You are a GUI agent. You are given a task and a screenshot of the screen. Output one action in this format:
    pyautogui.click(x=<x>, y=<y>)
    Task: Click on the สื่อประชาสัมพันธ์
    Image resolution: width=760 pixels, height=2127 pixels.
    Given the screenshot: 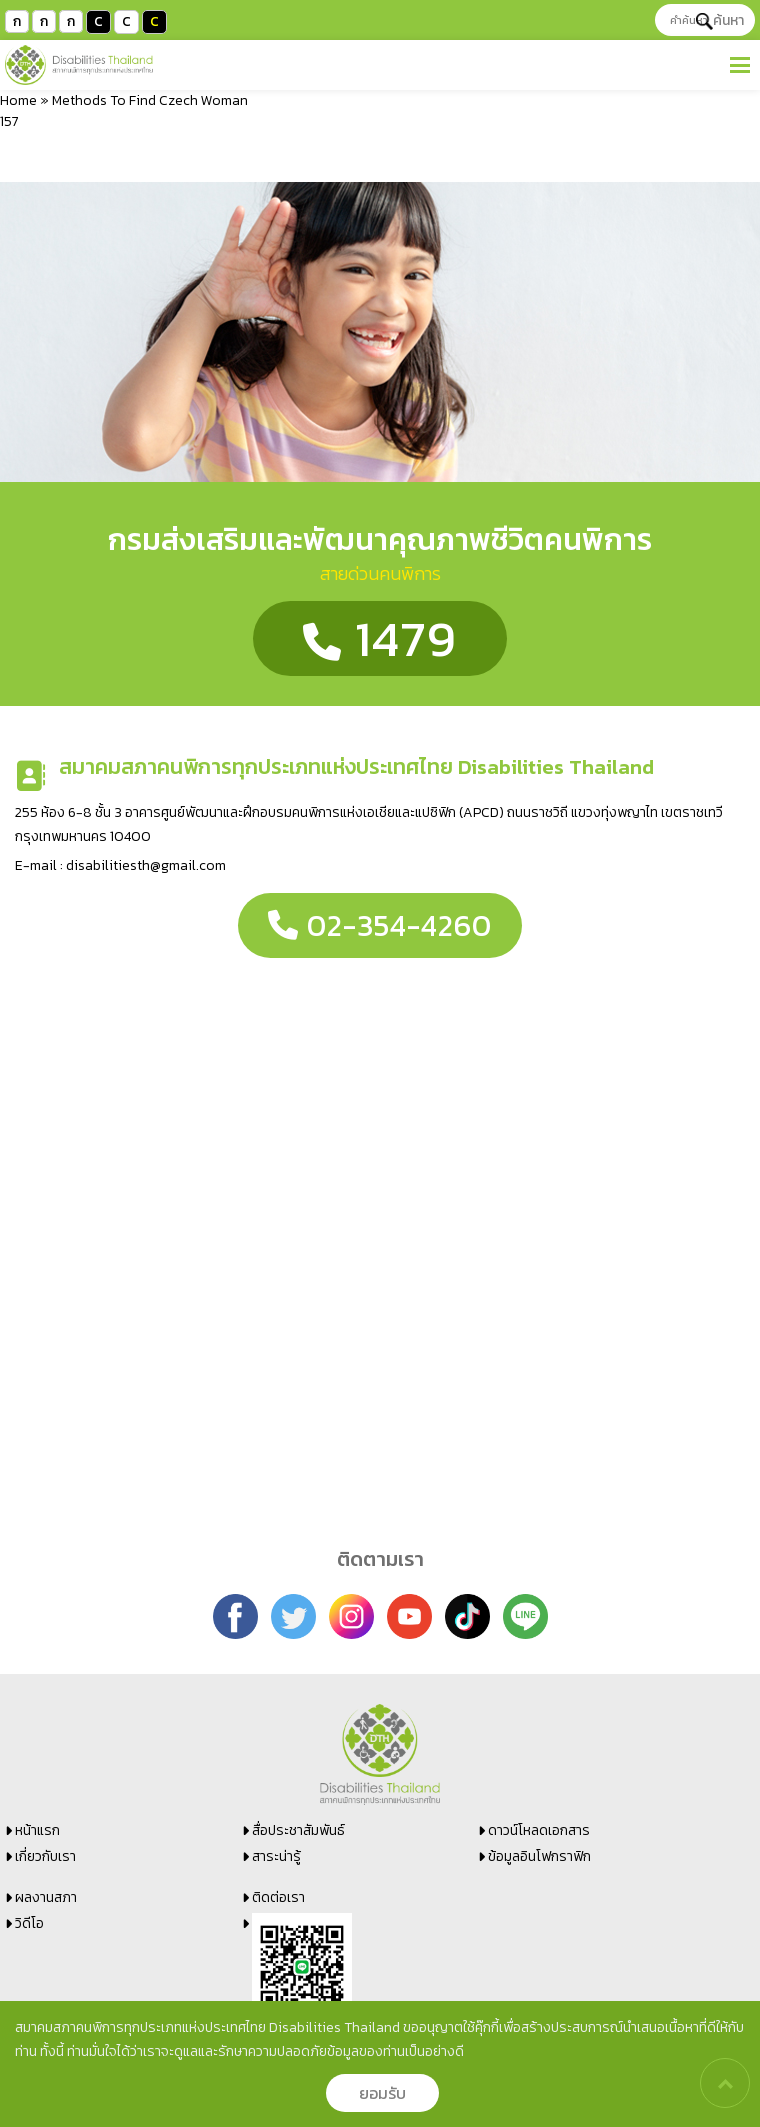 What is the action you would take?
    pyautogui.click(x=298, y=1830)
    